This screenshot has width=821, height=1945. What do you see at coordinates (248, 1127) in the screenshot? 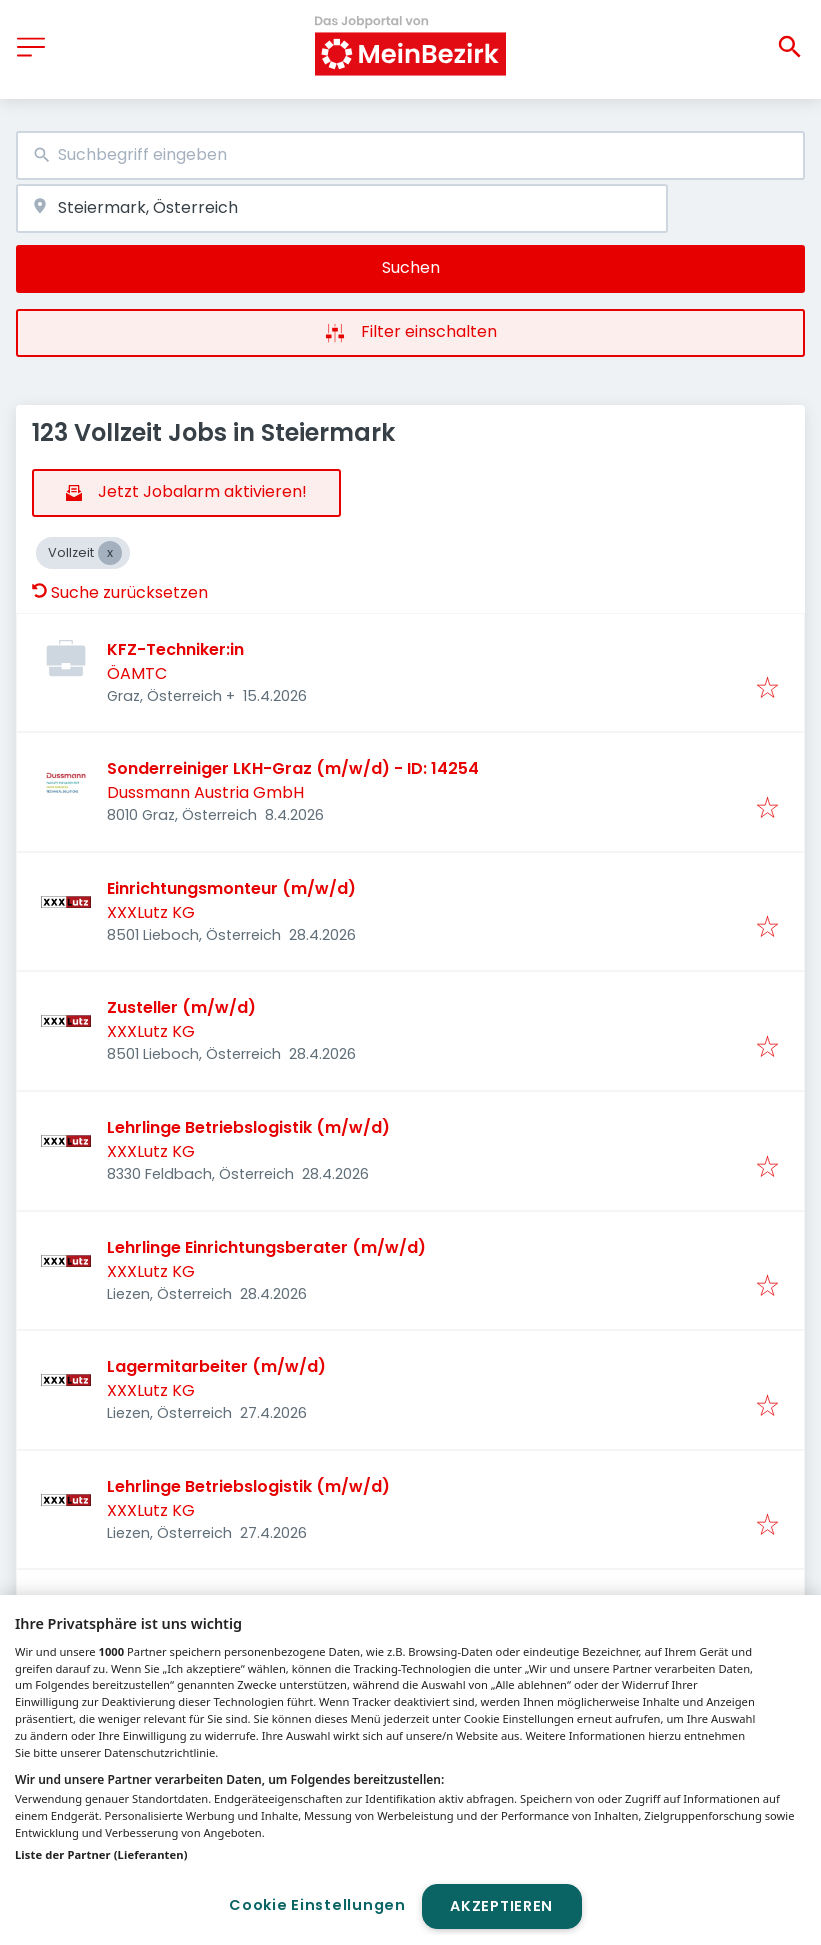
I see `Lehrlinge Betriebslogistik (m/w/d)` at bounding box center [248, 1127].